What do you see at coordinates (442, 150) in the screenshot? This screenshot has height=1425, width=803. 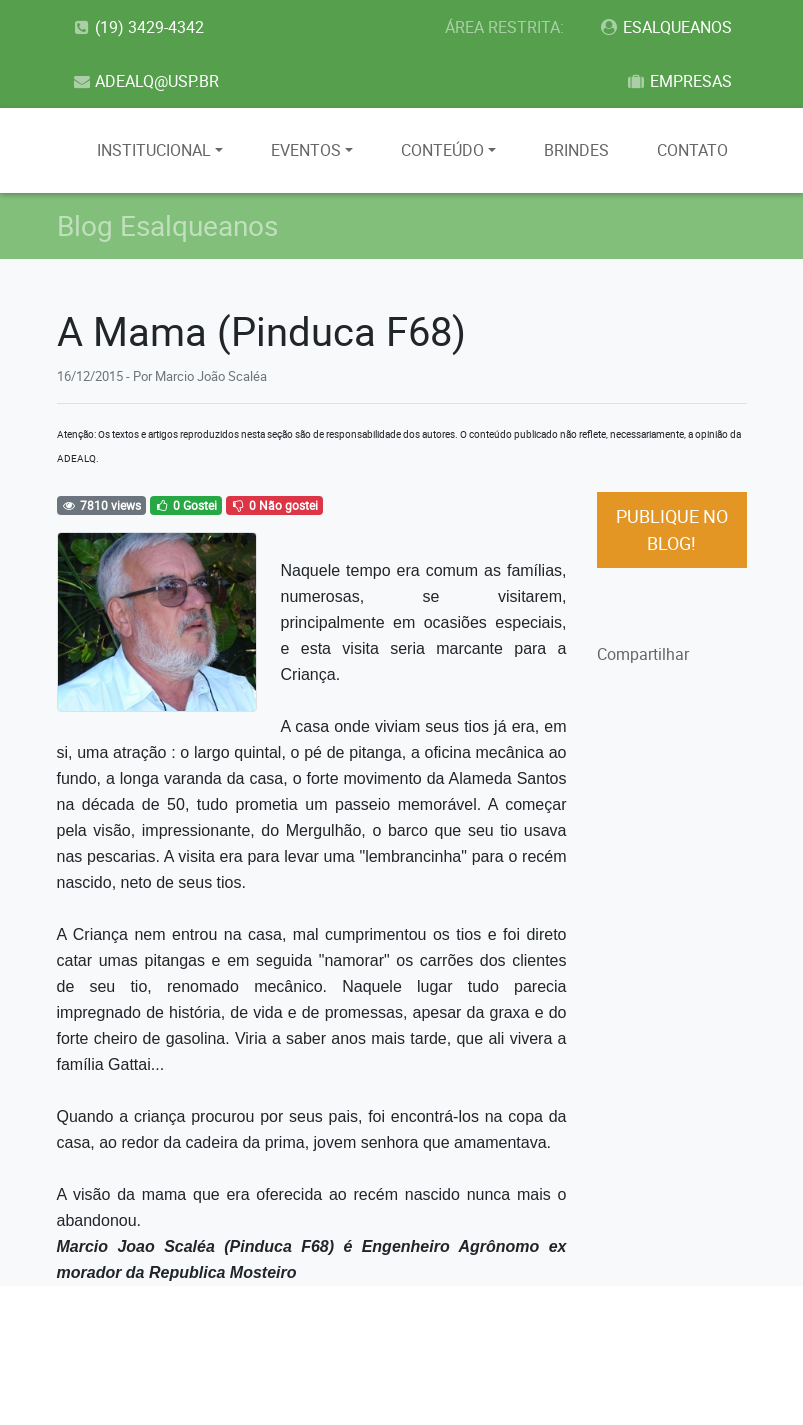 I see `CONTEÚDO` at bounding box center [442, 150].